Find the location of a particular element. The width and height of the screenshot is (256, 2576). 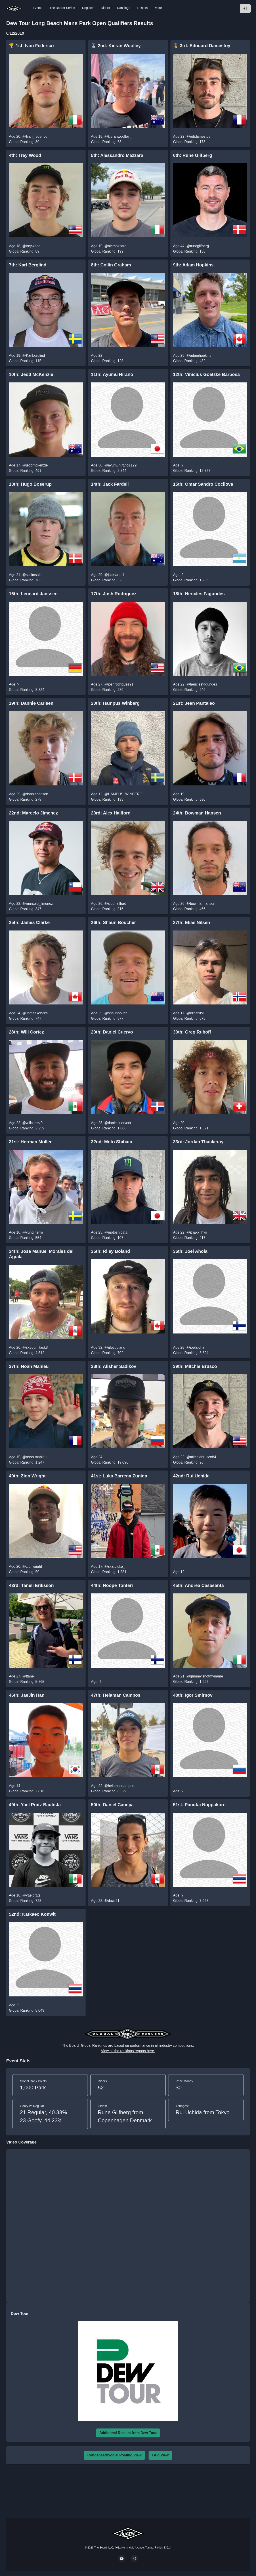

Global Ranking: 1,581 is located at coordinates (108, 1572).